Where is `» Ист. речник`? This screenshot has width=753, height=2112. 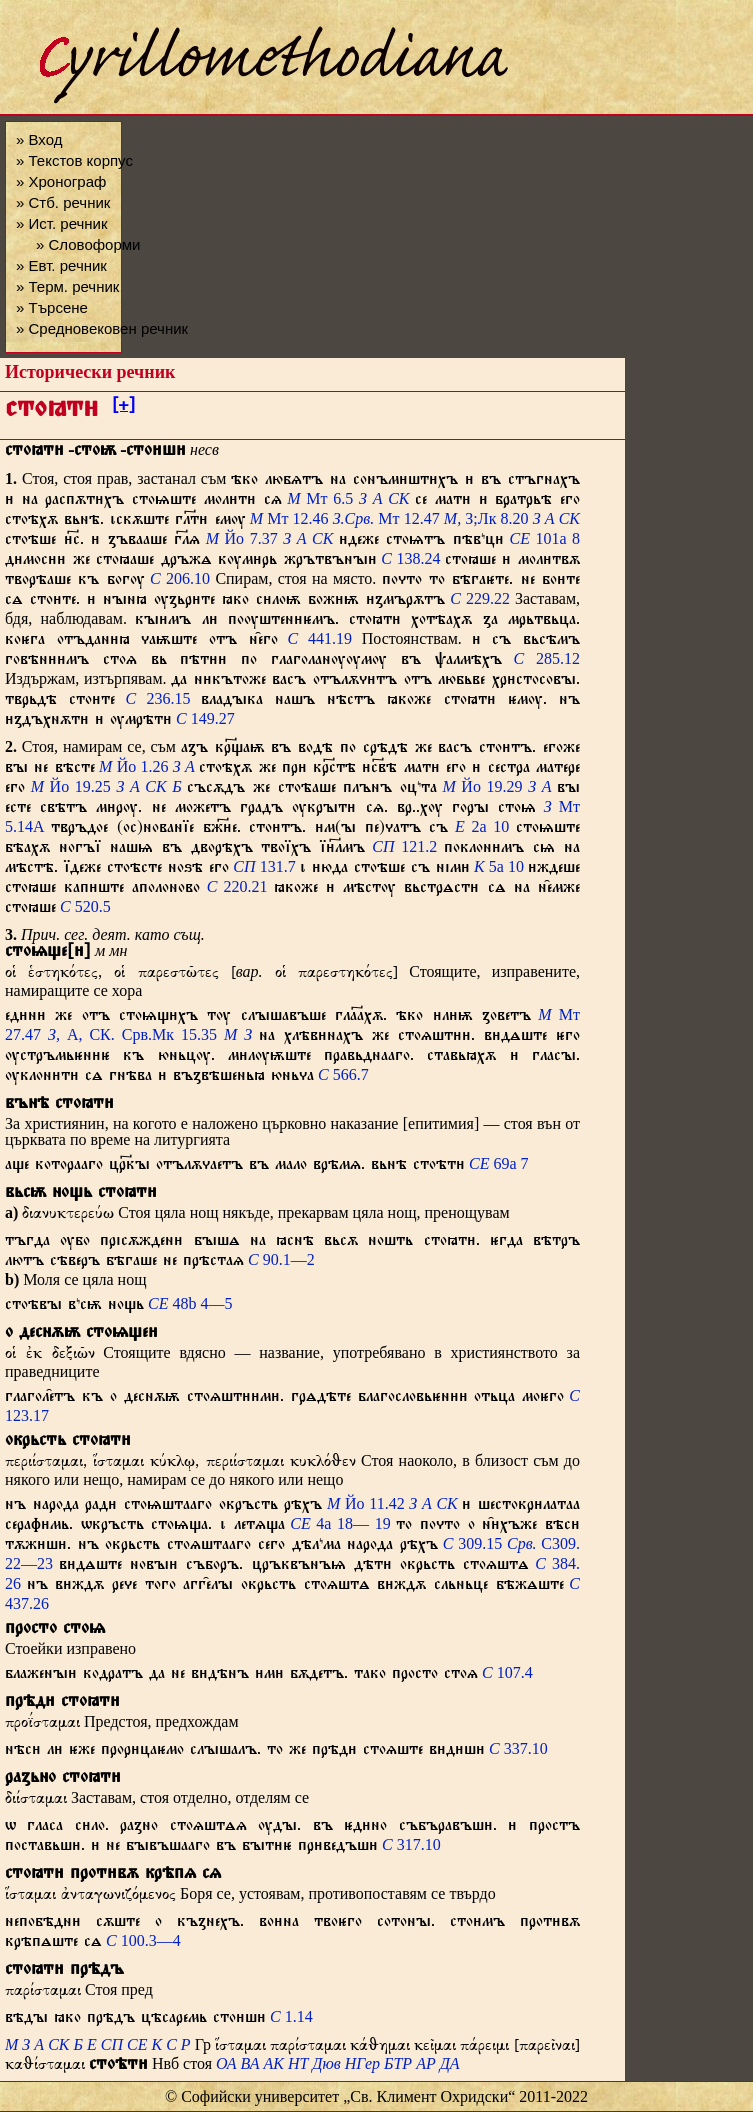 » Ист. речник is located at coordinates (62, 223).